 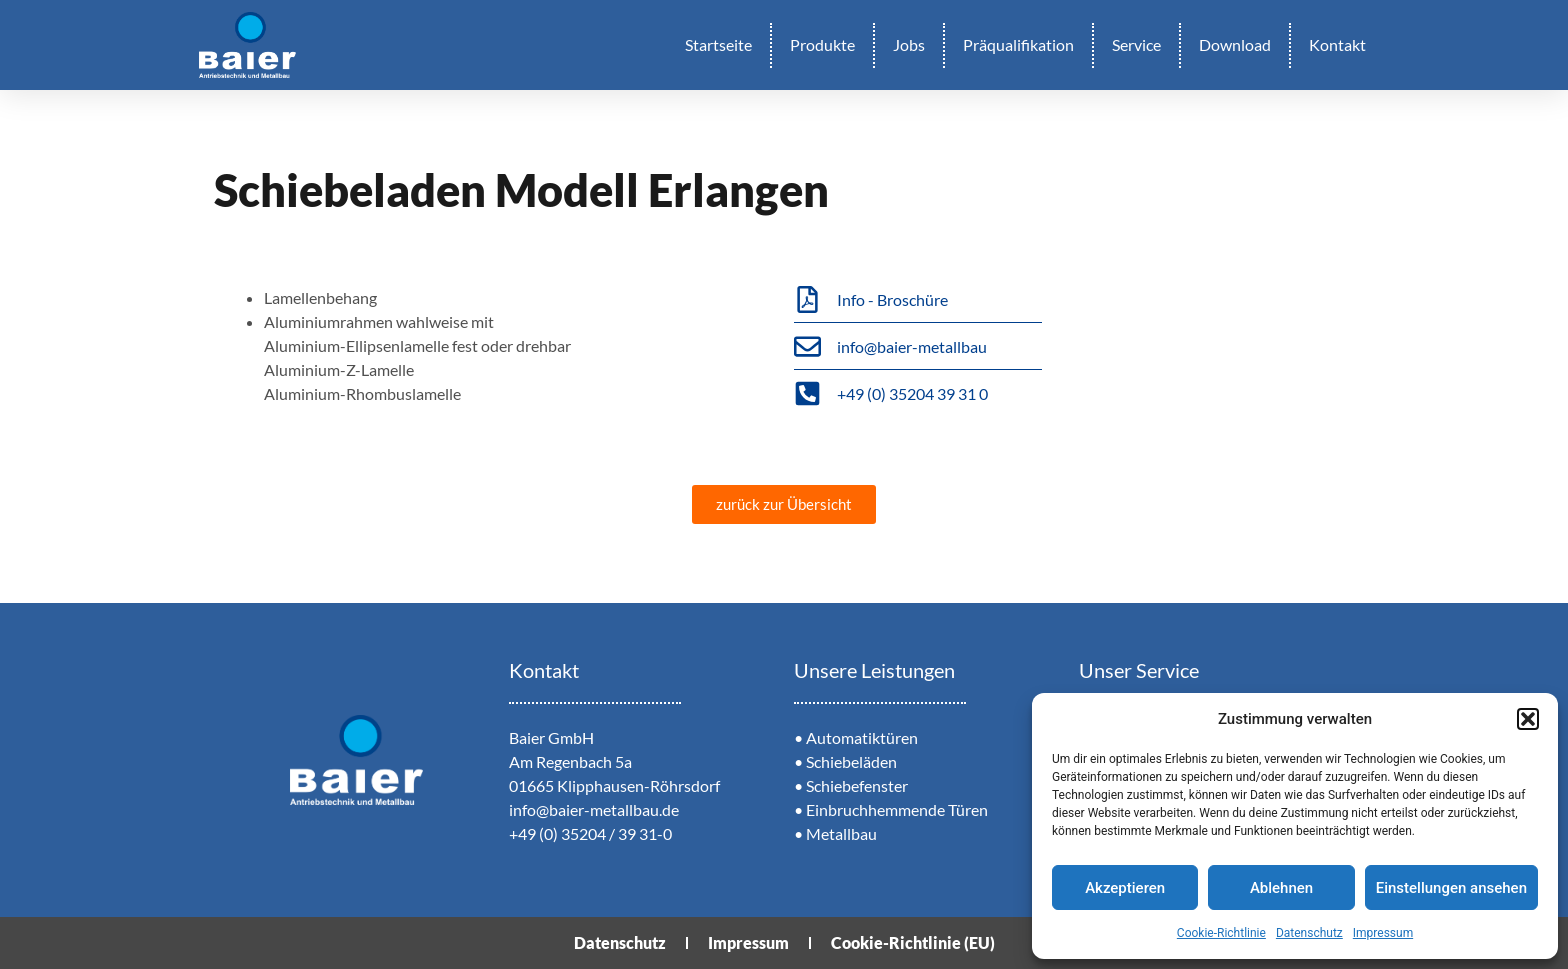 What do you see at coordinates (913, 942) in the screenshot?
I see `Cookie-Richtlinie (EU)` at bounding box center [913, 942].